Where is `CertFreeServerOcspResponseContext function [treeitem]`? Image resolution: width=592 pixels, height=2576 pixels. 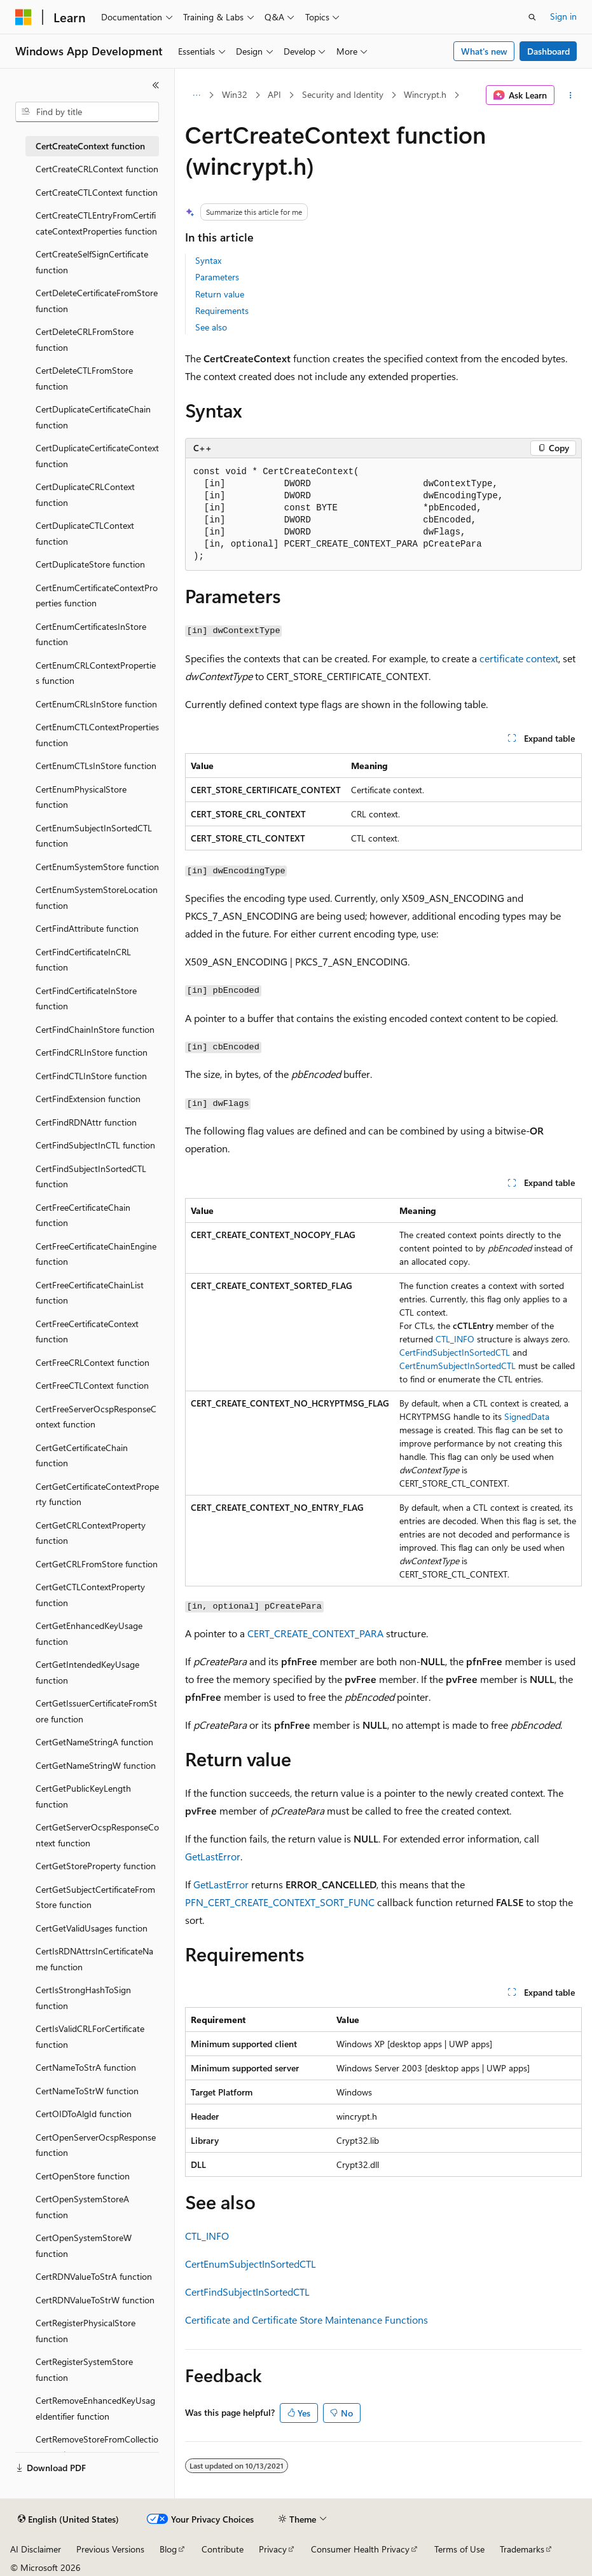 CertFreeServerOcspResponseContext function [treeitem] is located at coordinates (96, 1417).